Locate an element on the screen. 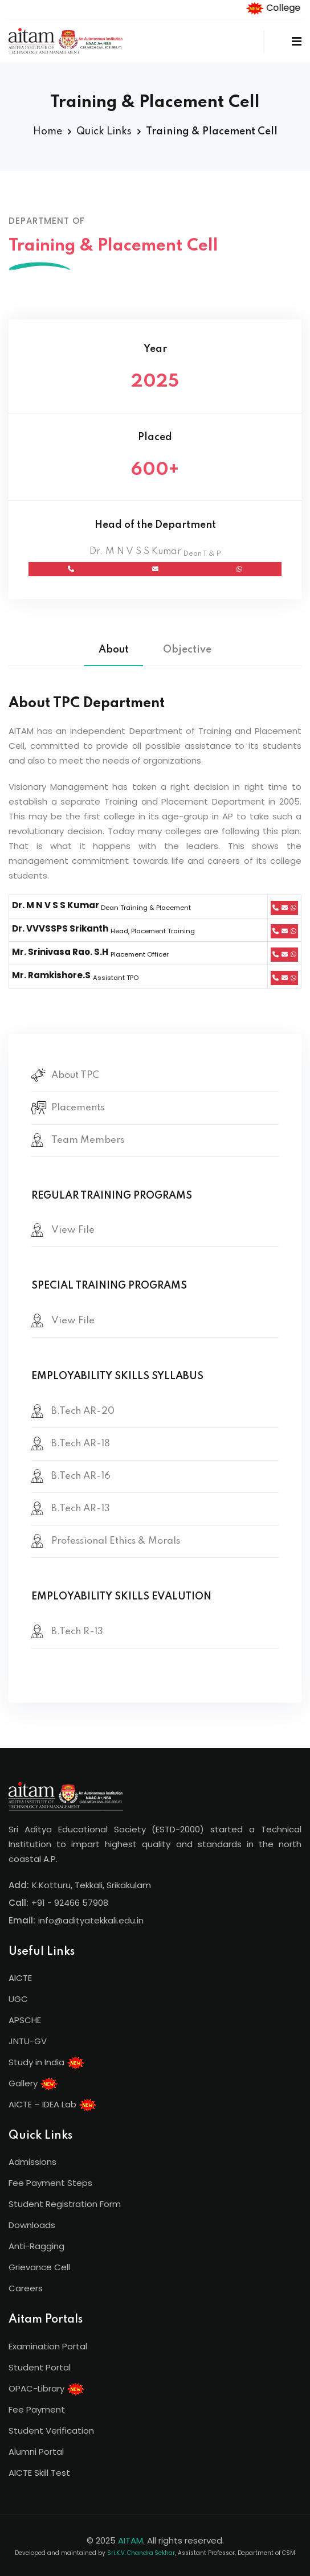  Objective [tab] is located at coordinates (187, 650).